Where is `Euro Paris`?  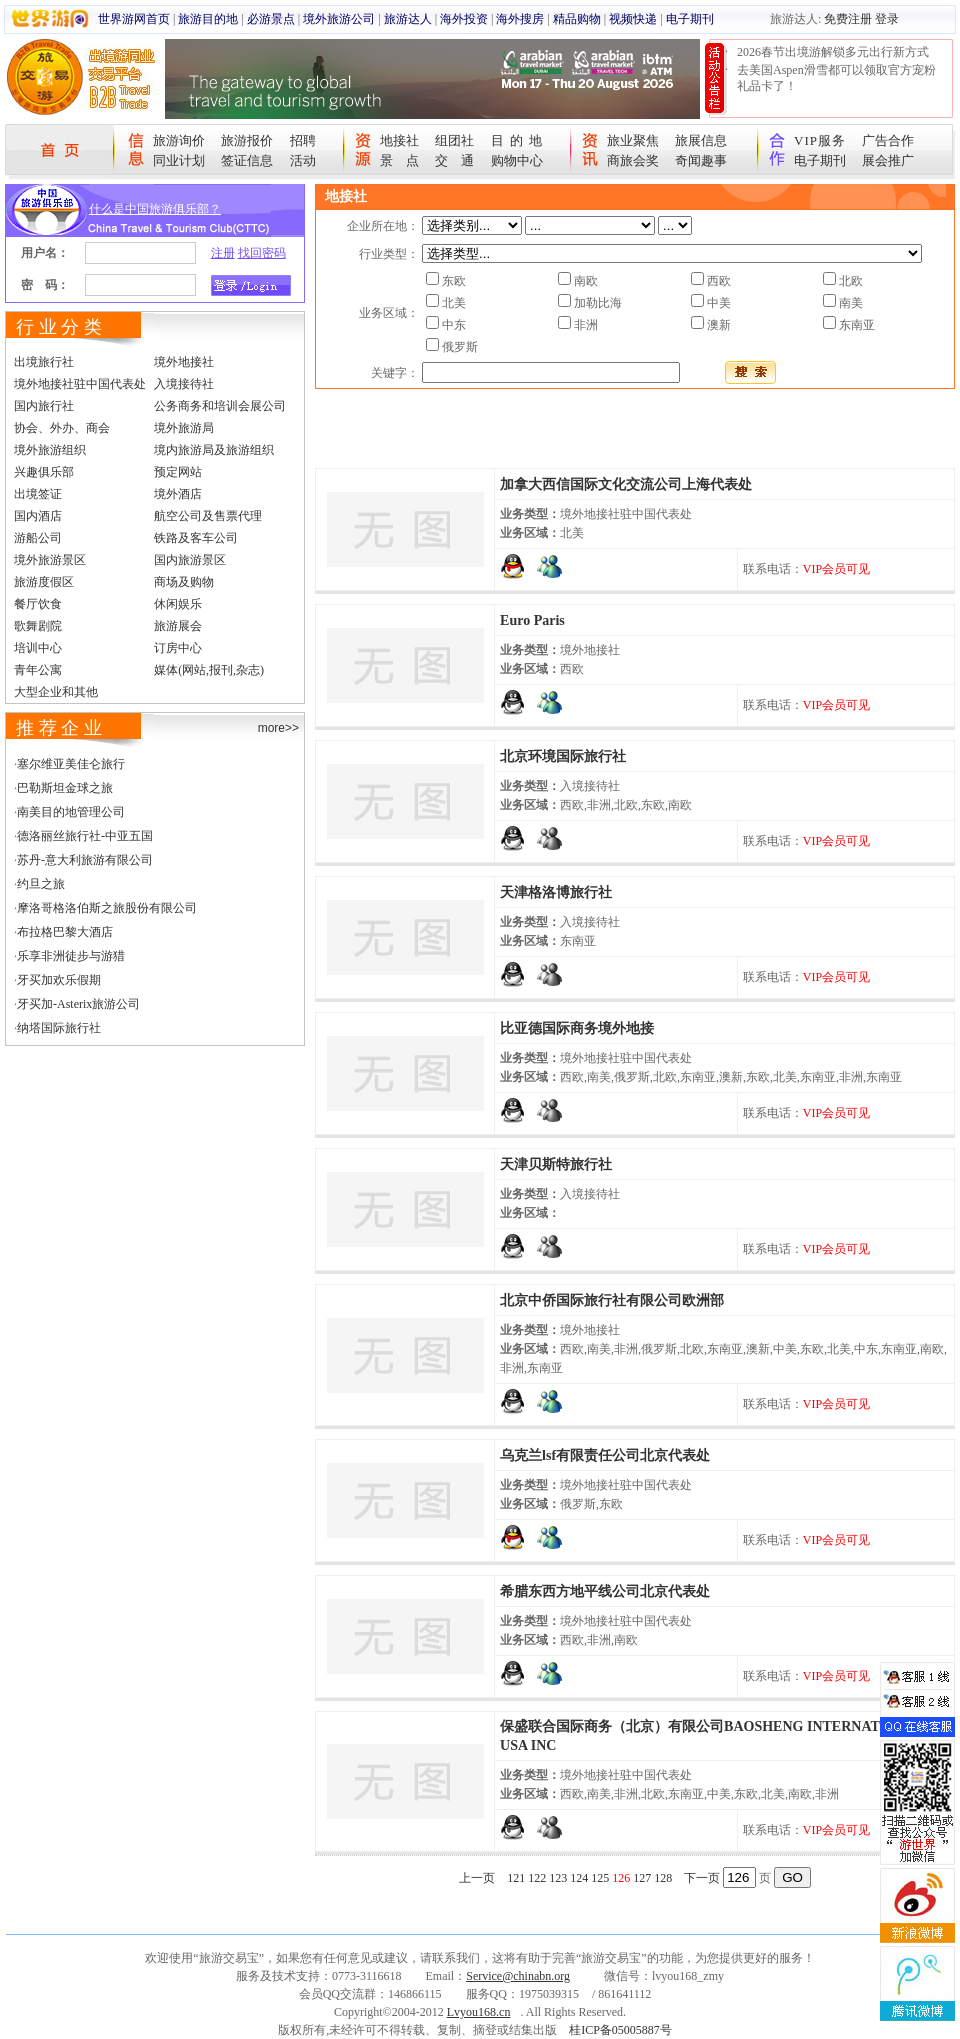
Euro Paris is located at coordinates (532, 620).